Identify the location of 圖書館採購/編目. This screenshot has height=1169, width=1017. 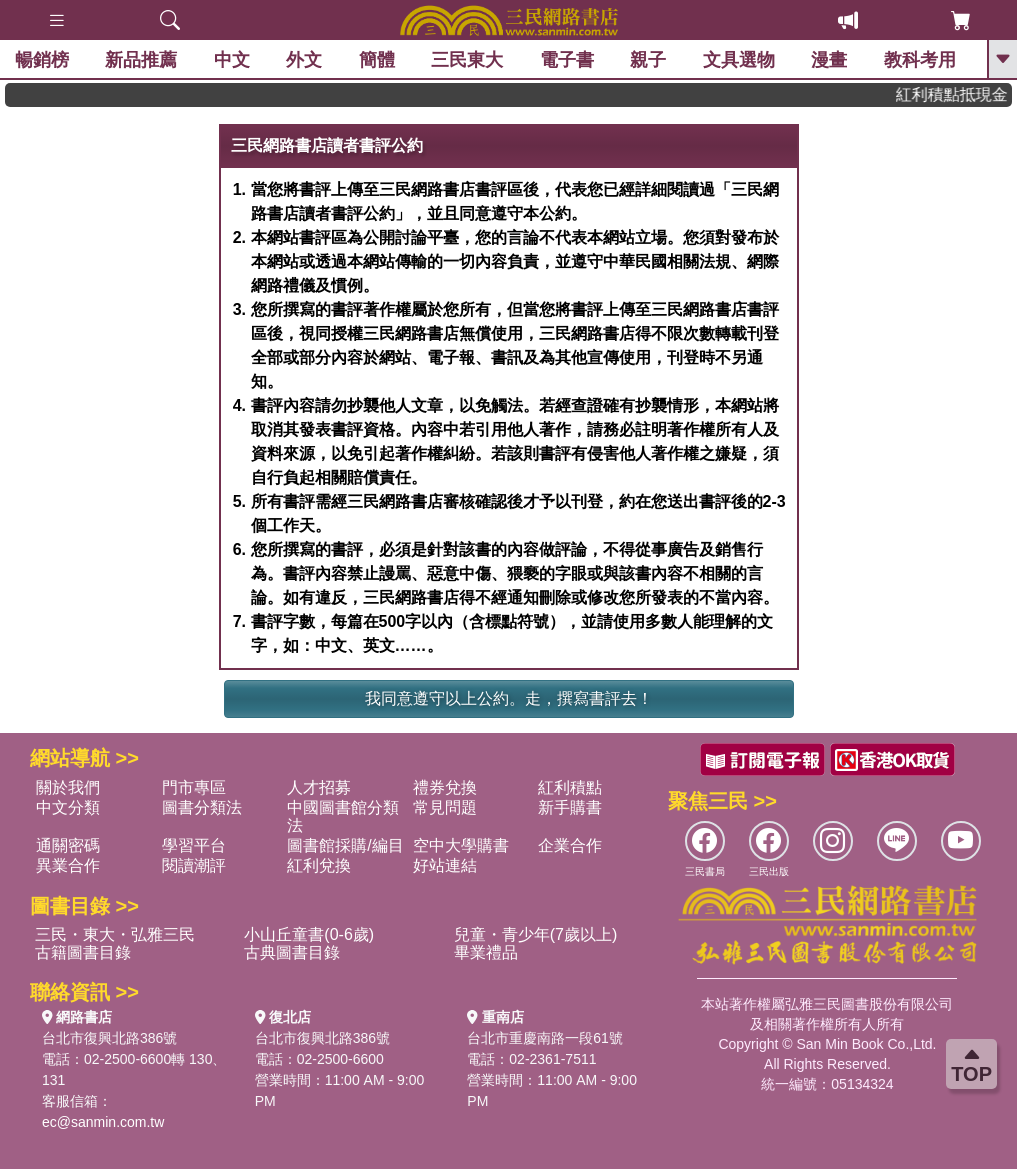
(345, 845).